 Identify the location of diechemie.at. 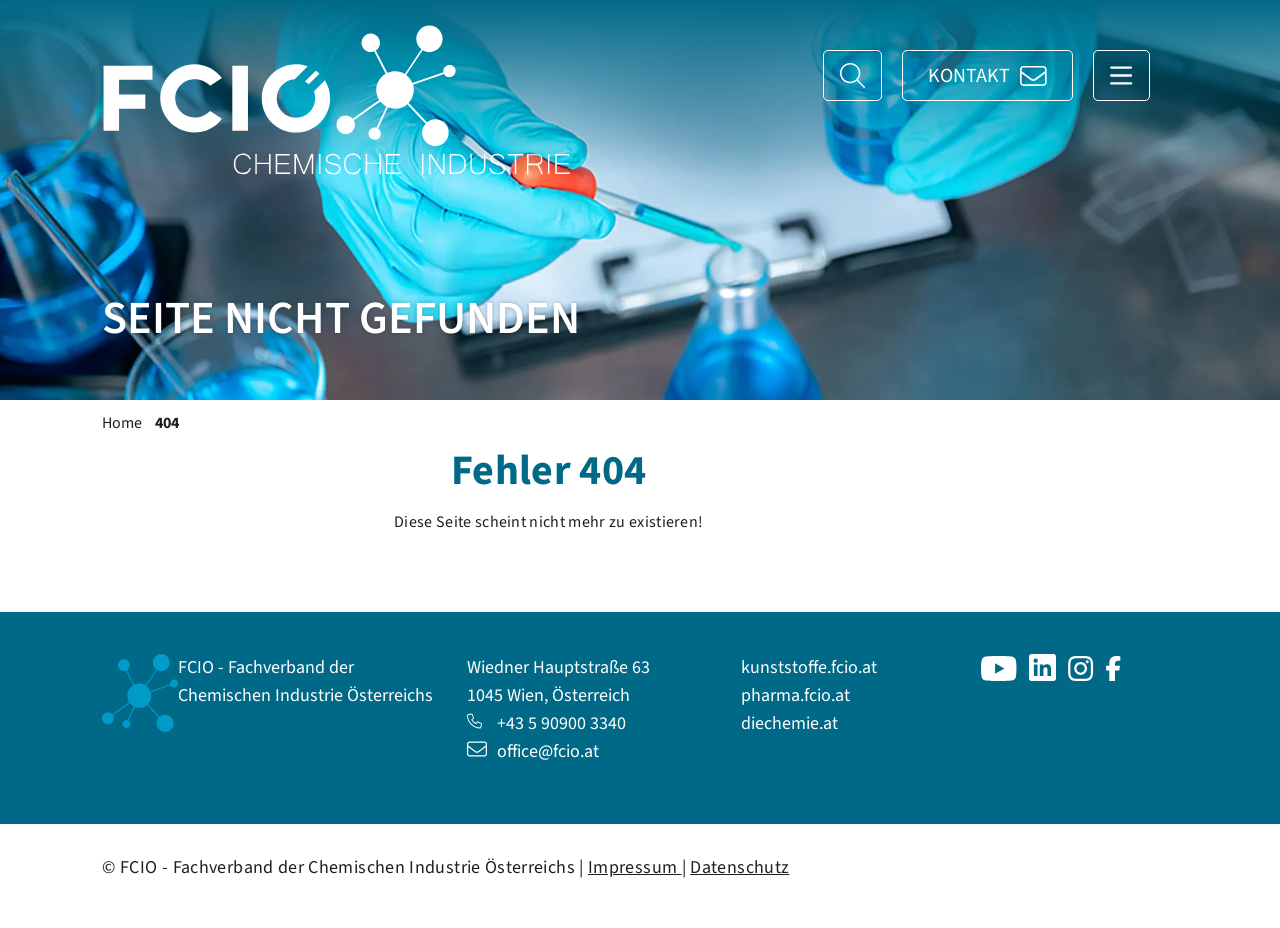
(789, 723).